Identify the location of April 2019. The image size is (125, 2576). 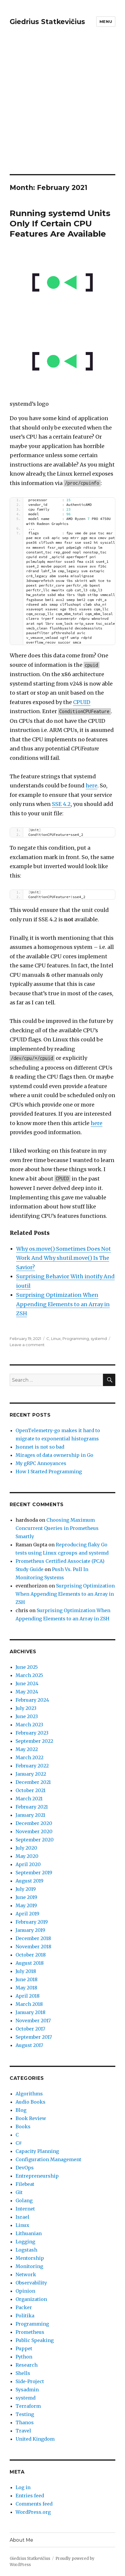
(27, 1914).